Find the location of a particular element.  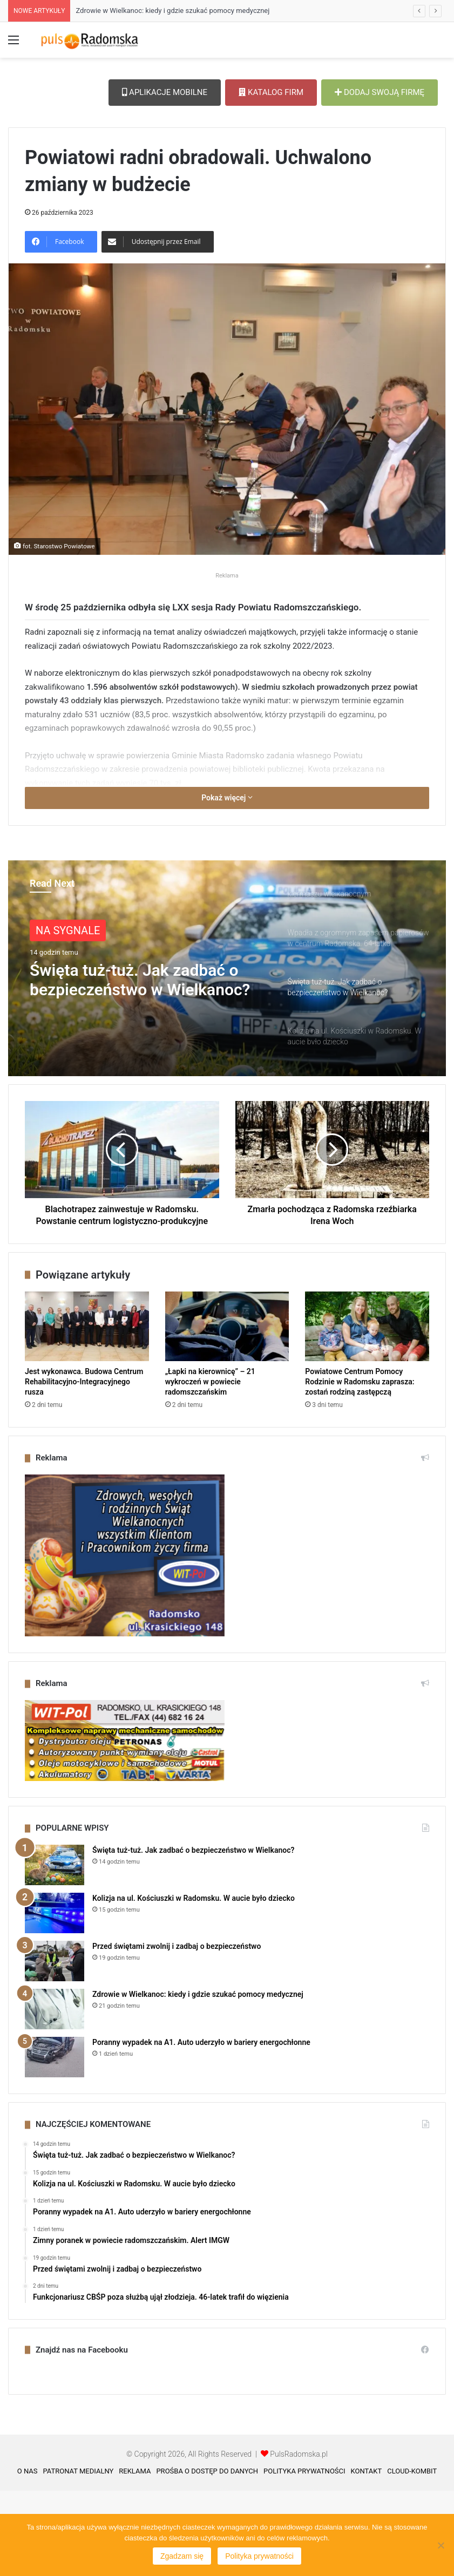

Jest wykonawca. Budowa Centrum Rehabilitacyjno-Integracyjnego rusza is located at coordinates (84, 1466).